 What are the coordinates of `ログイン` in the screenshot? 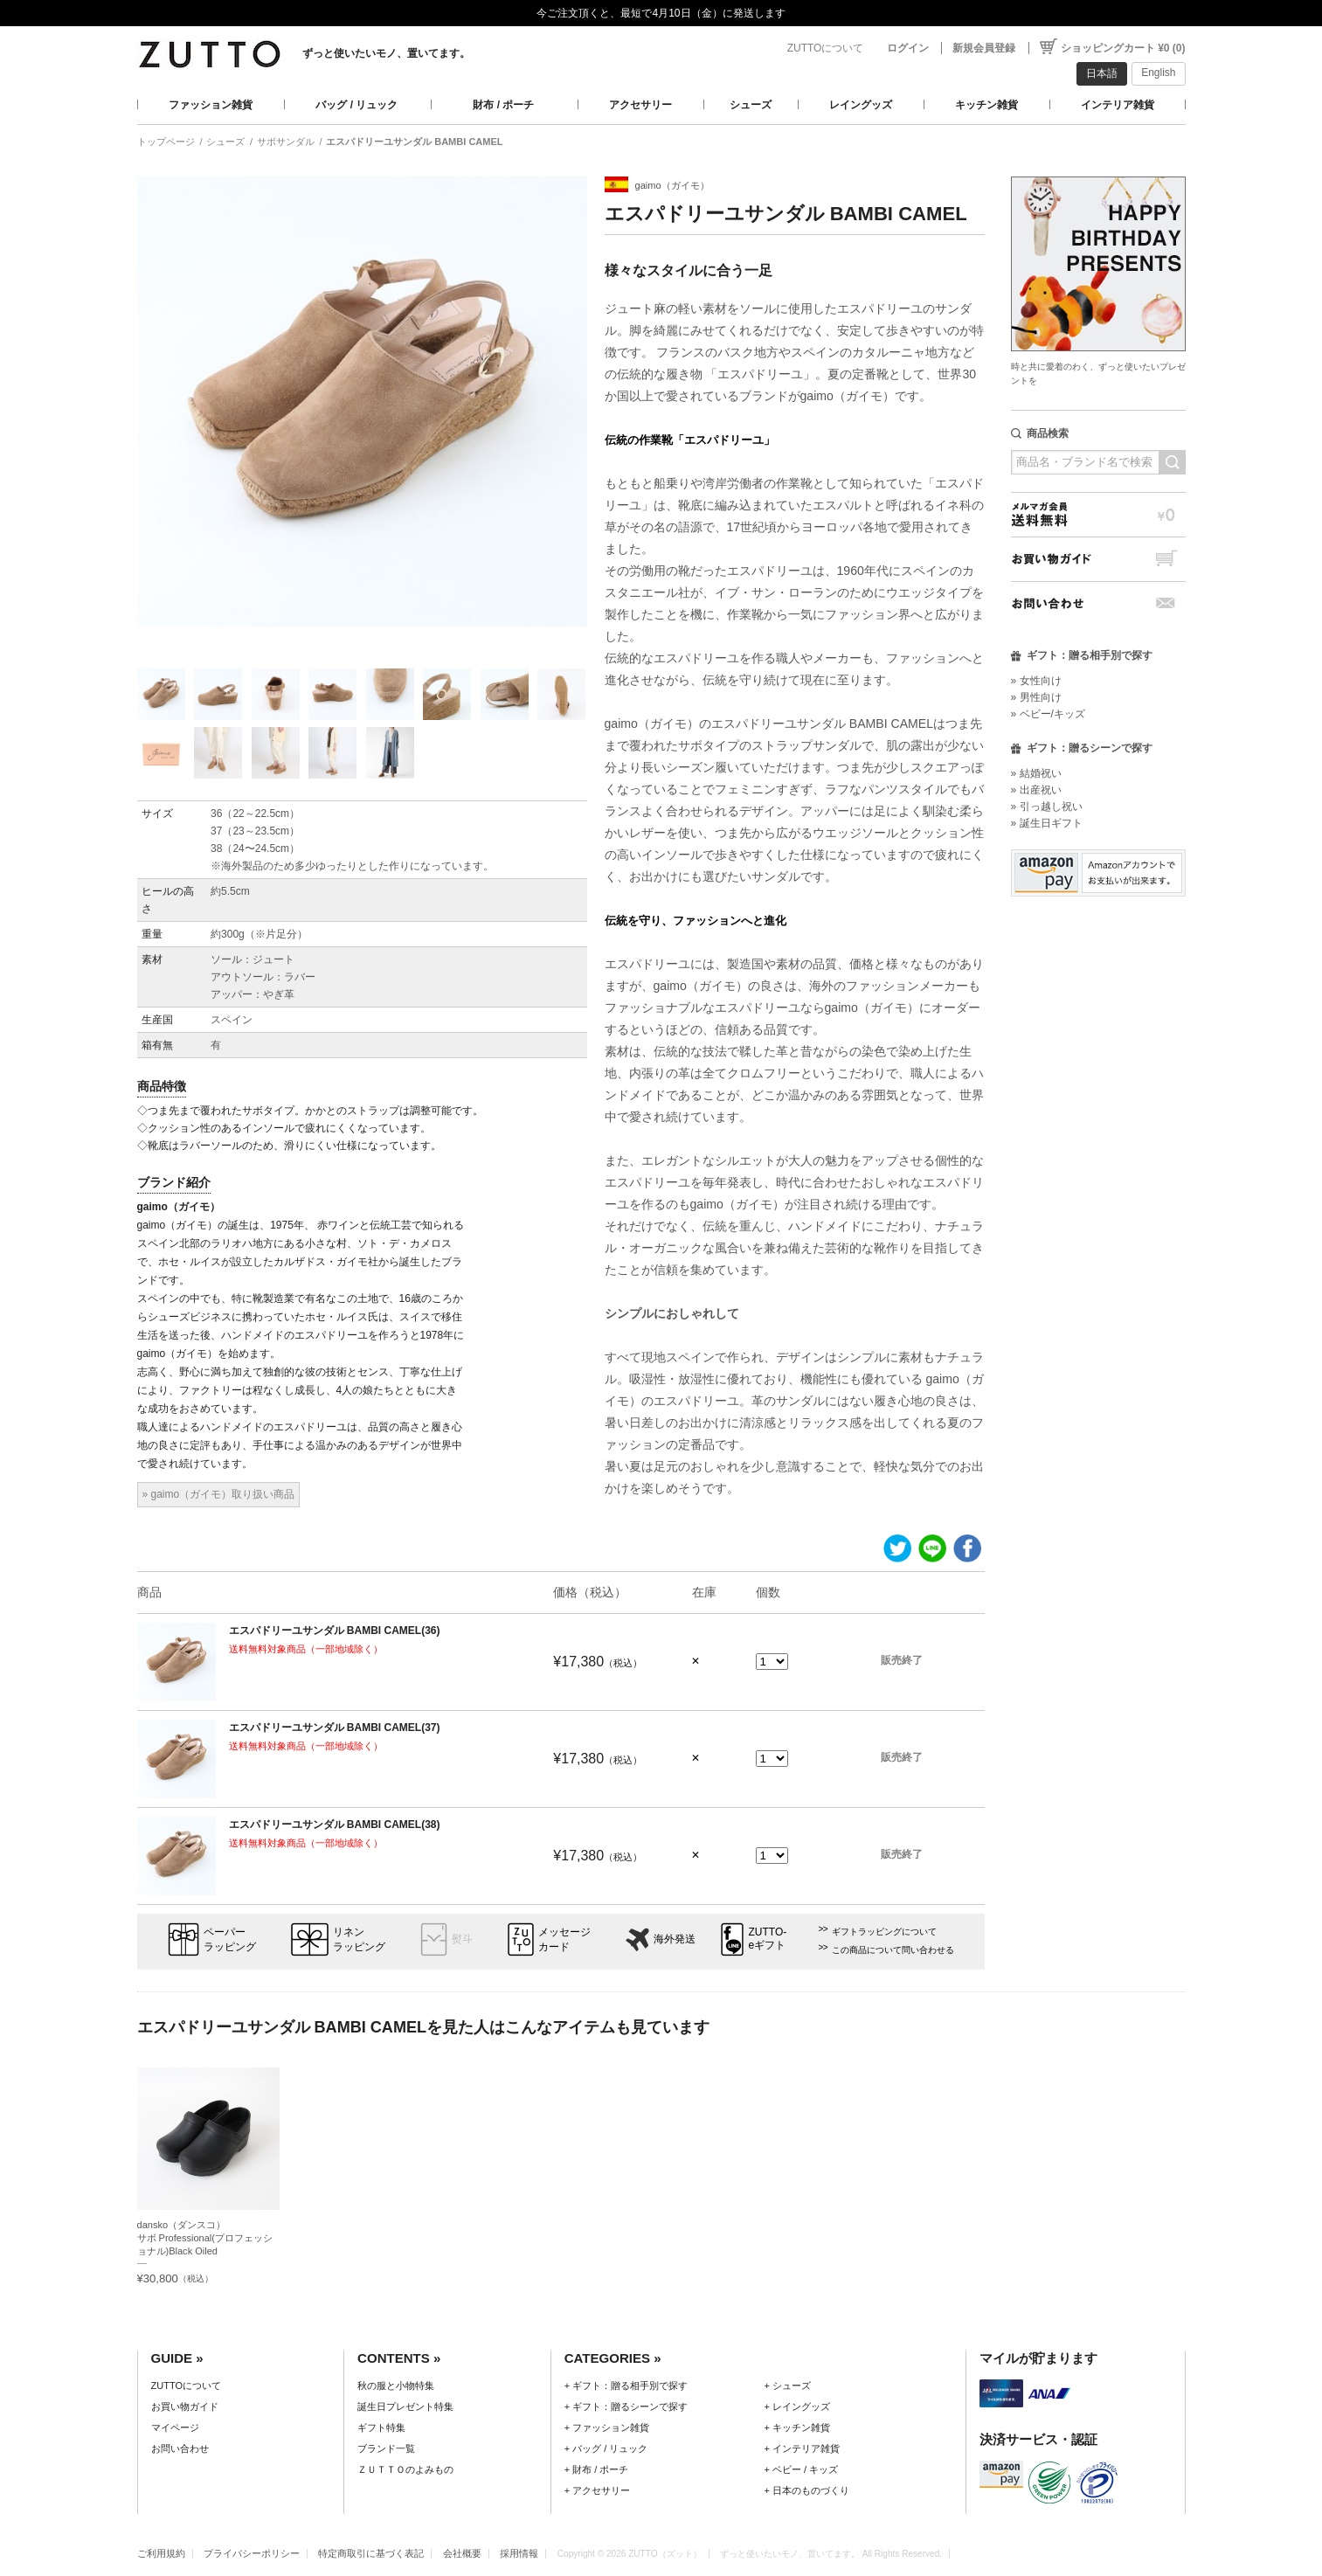 It's located at (908, 48).